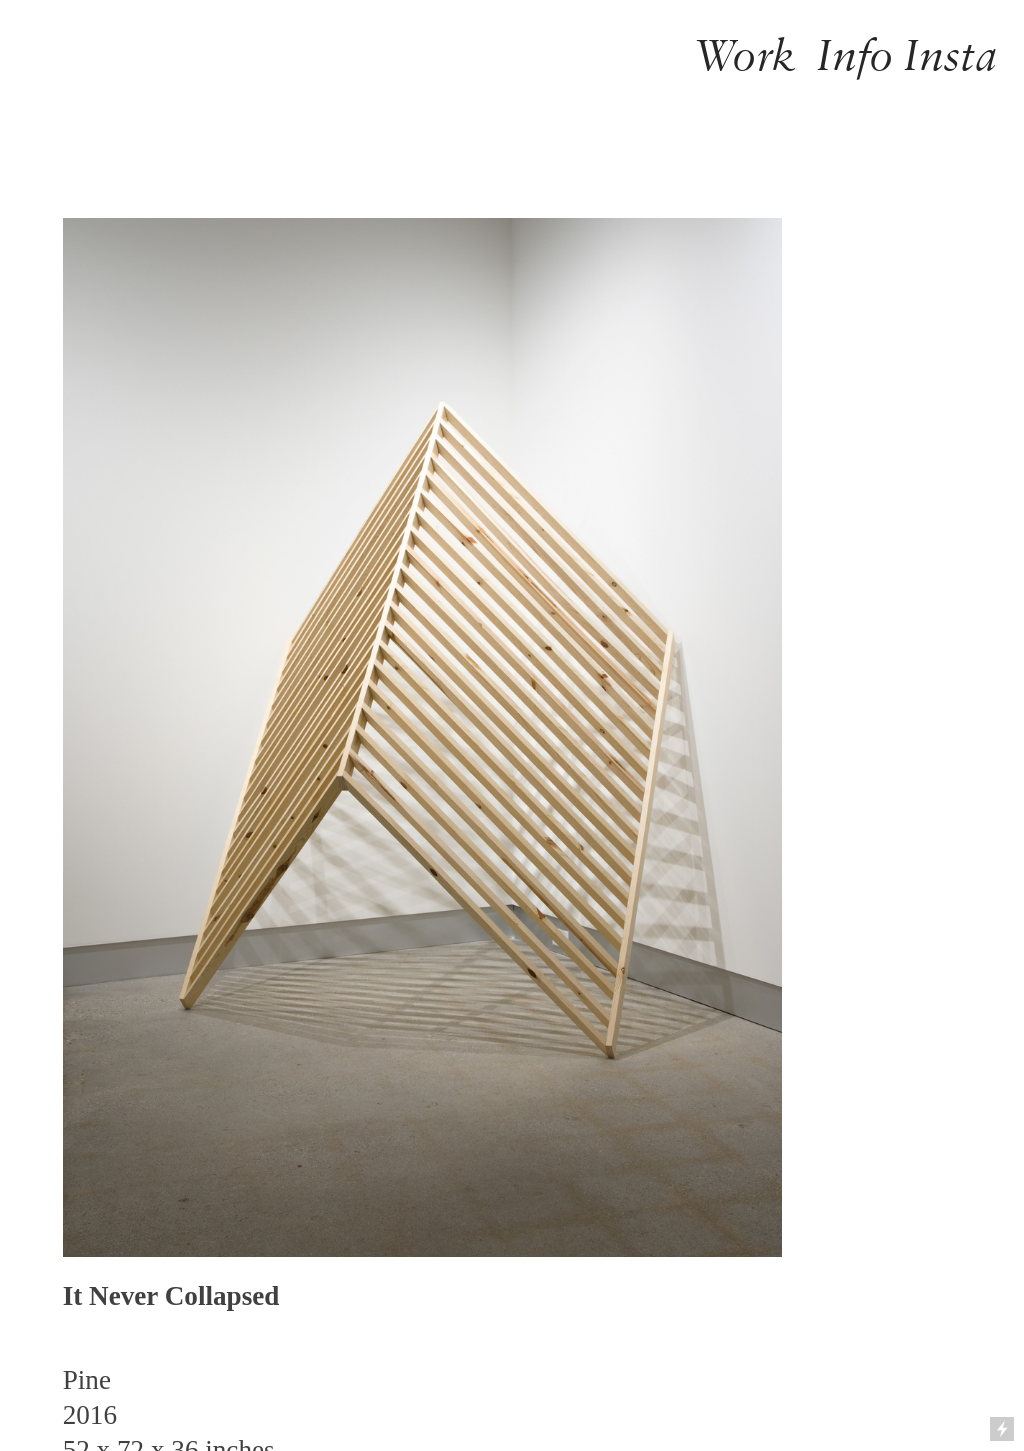  What do you see at coordinates (950, 54) in the screenshot?
I see `Insta` at bounding box center [950, 54].